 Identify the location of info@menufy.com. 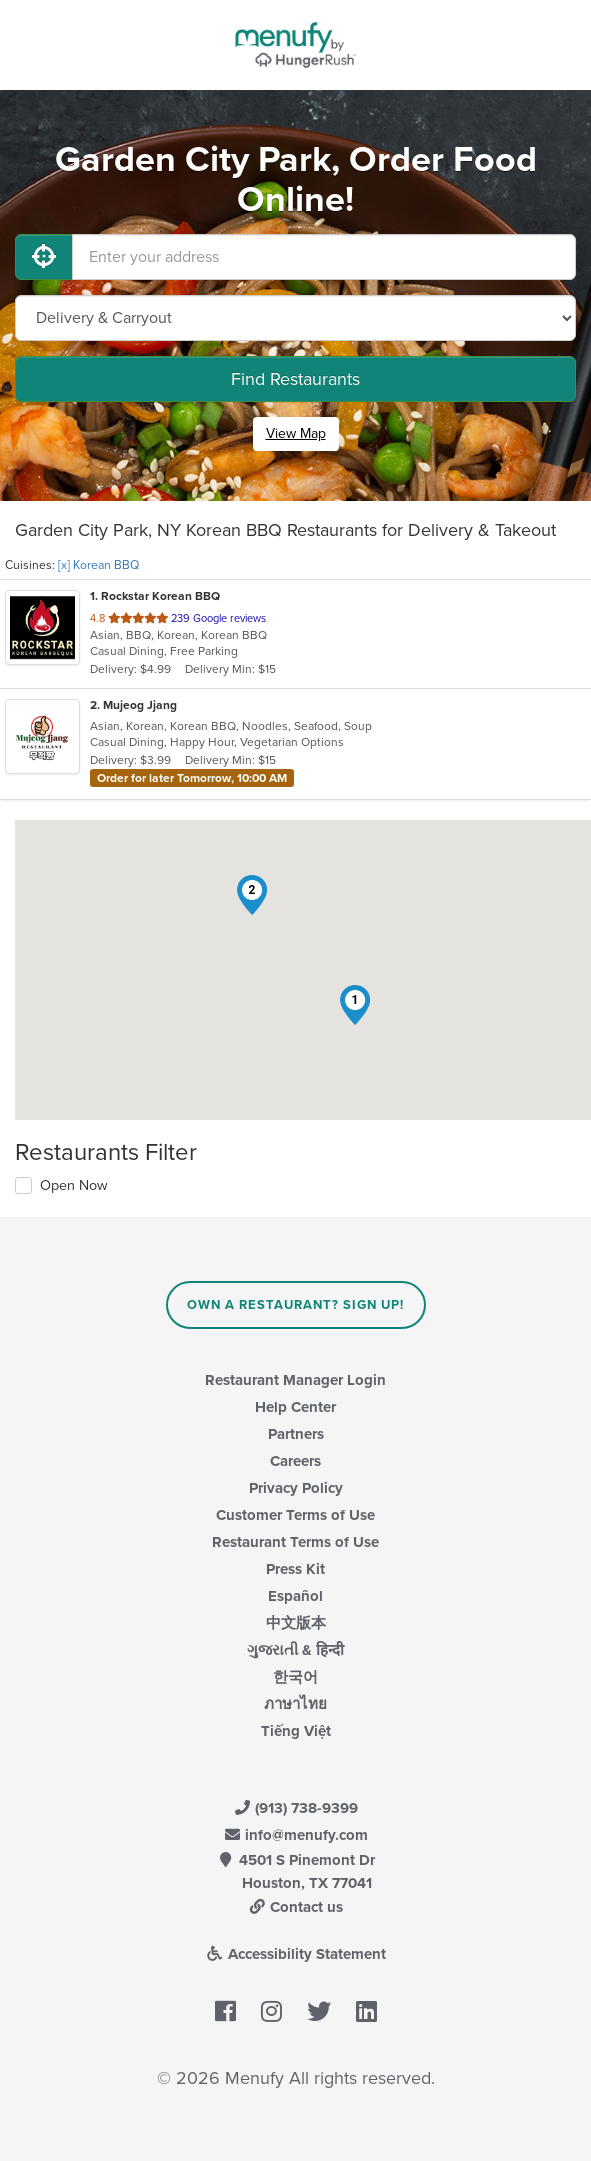
(296, 1835).